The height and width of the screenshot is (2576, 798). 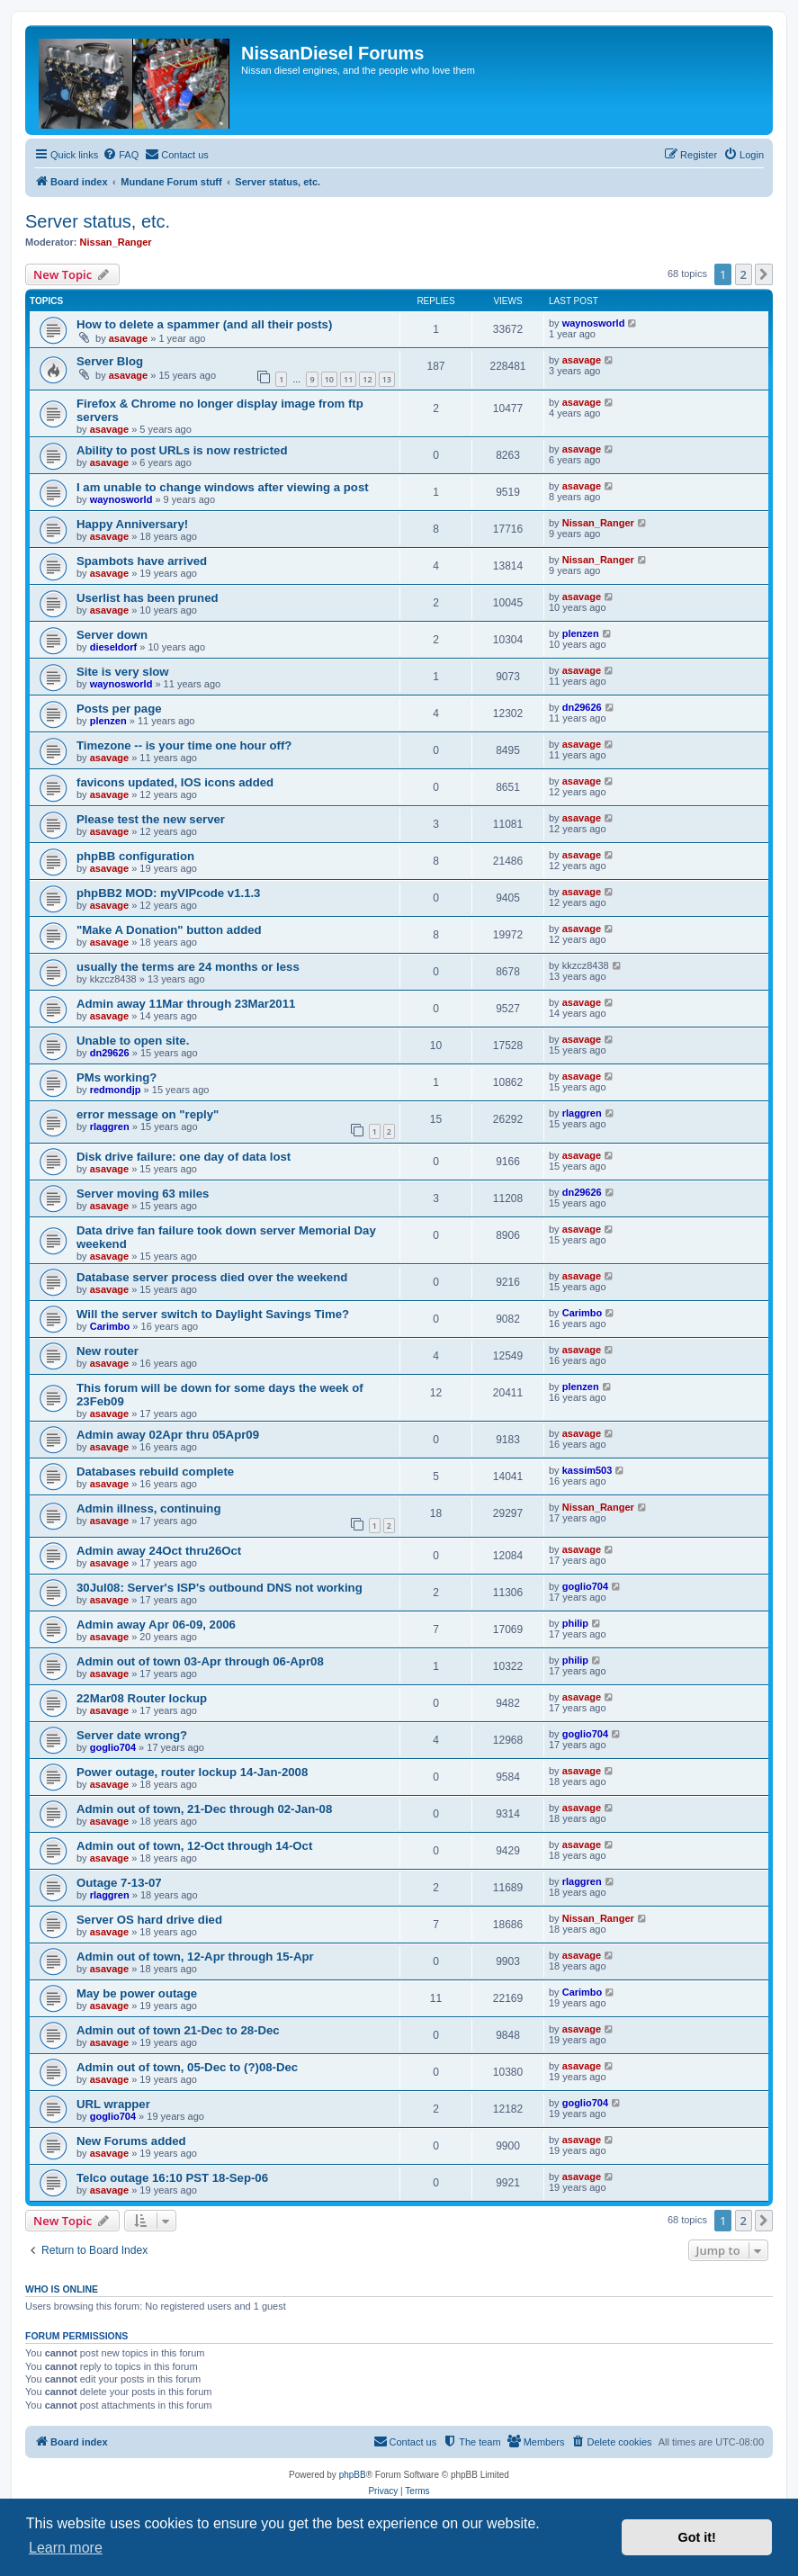 What do you see at coordinates (219, 1587) in the screenshot?
I see `30Jul08: Server's ISP's outbound DNS not working` at bounding box center [219, 1587].